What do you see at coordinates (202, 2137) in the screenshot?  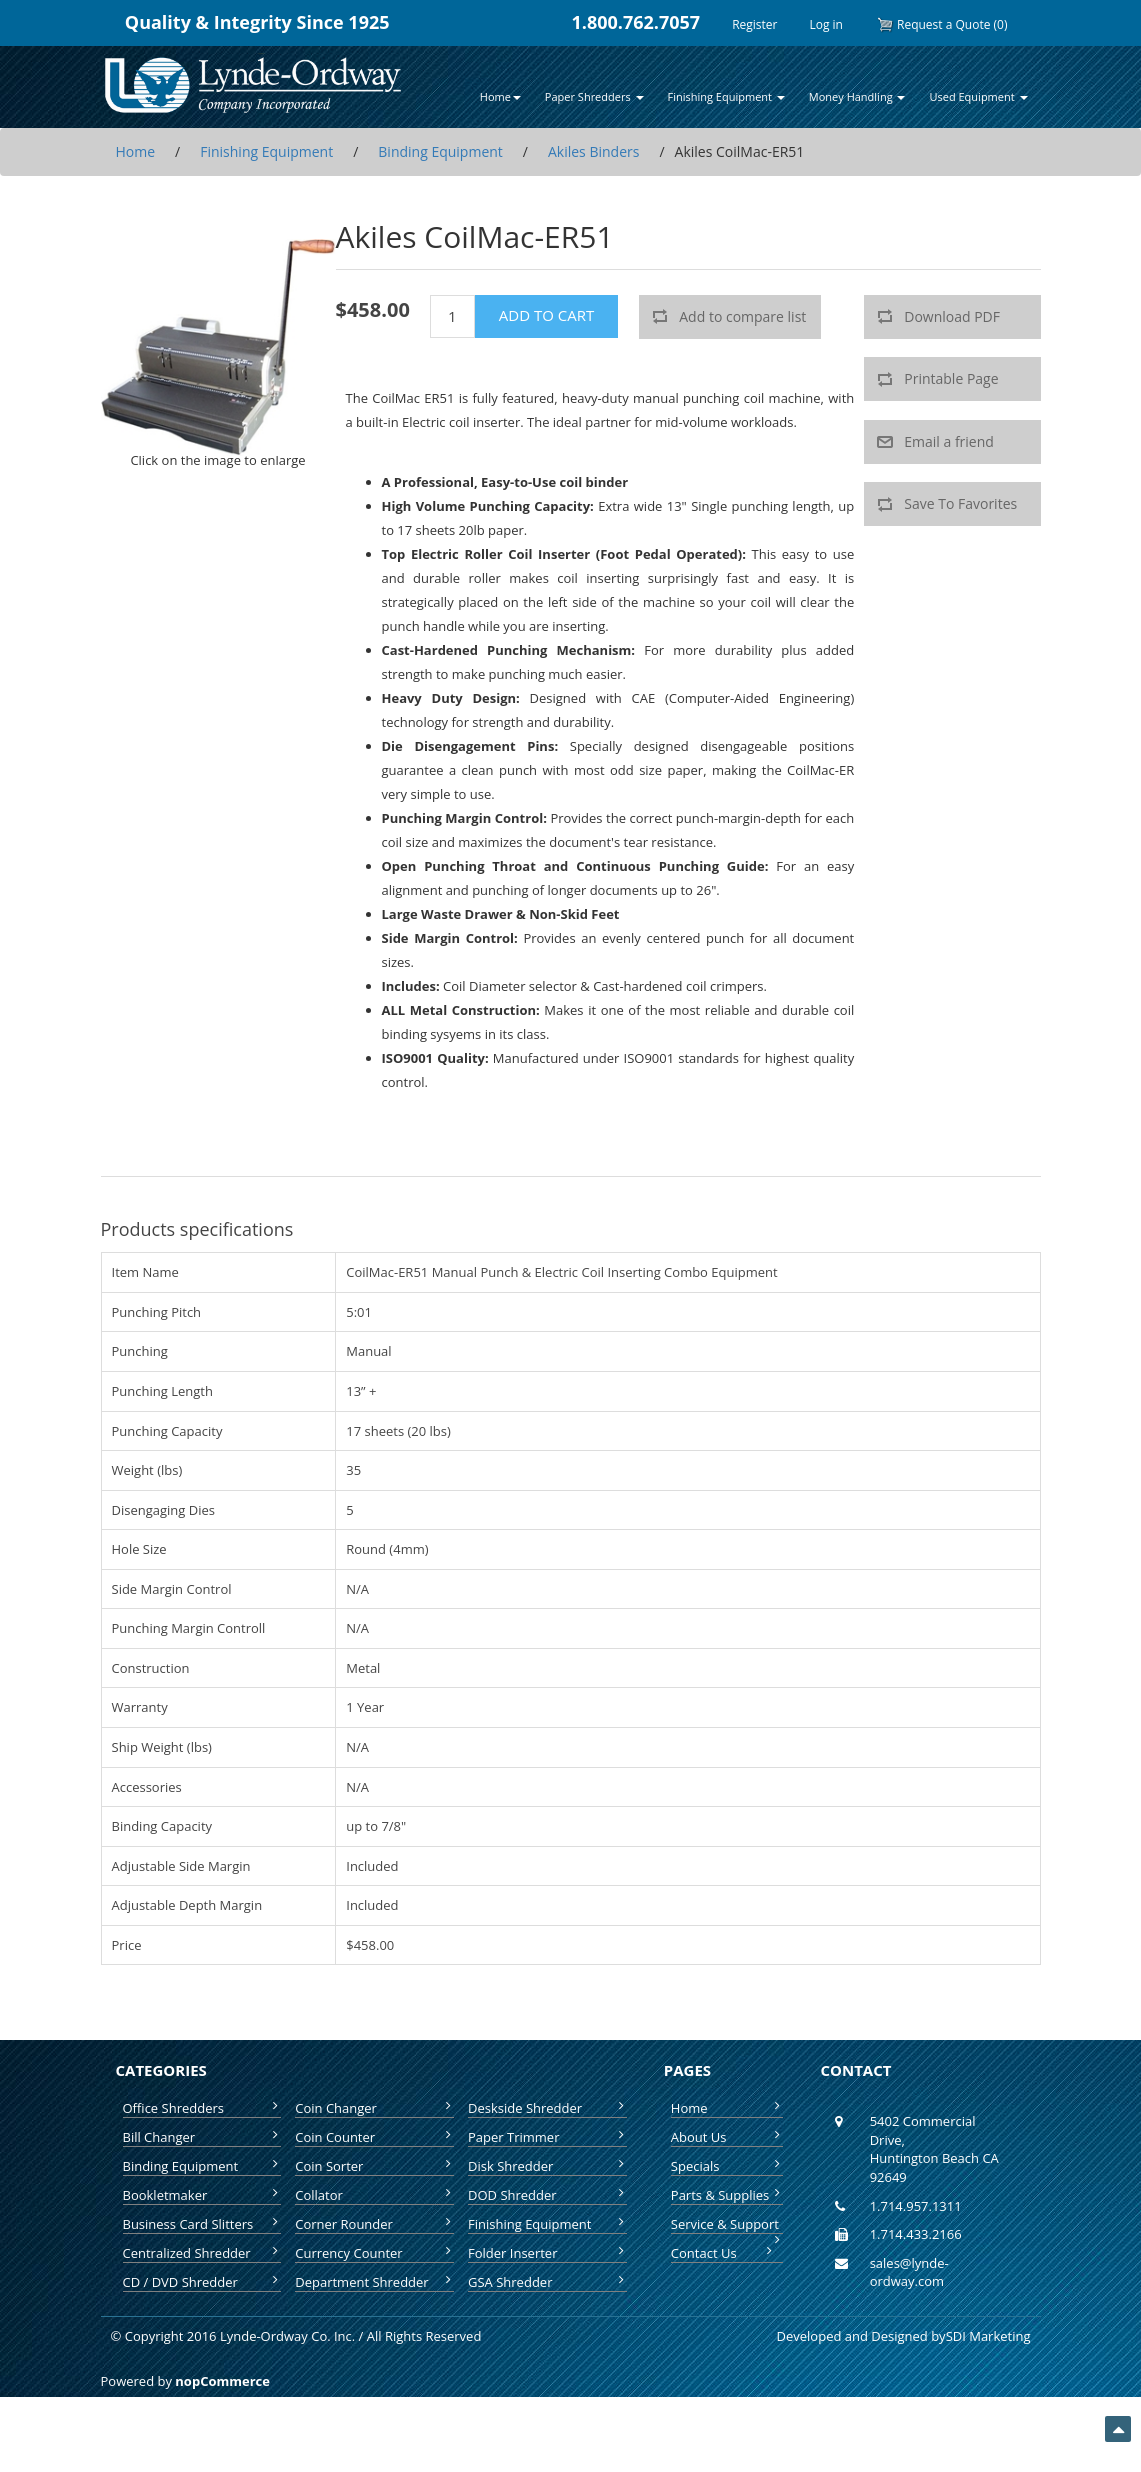 I see `Bill Changer` at bounding box center [202, 2137].